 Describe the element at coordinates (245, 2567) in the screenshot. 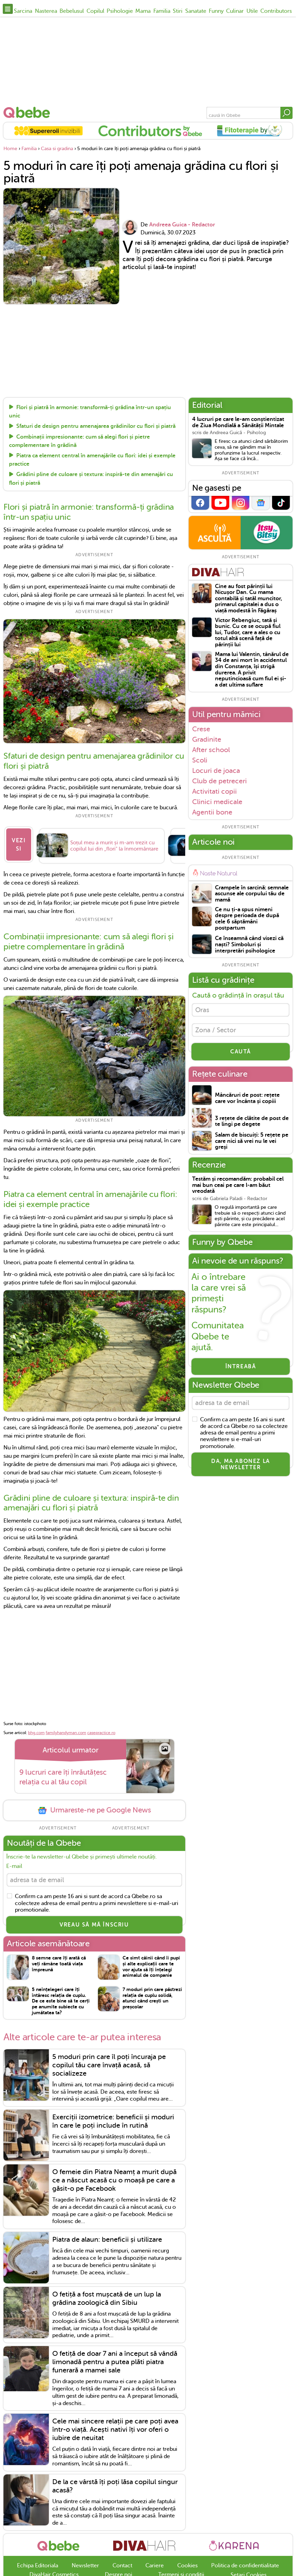

I see `Politica de confidentialitate` at that location.